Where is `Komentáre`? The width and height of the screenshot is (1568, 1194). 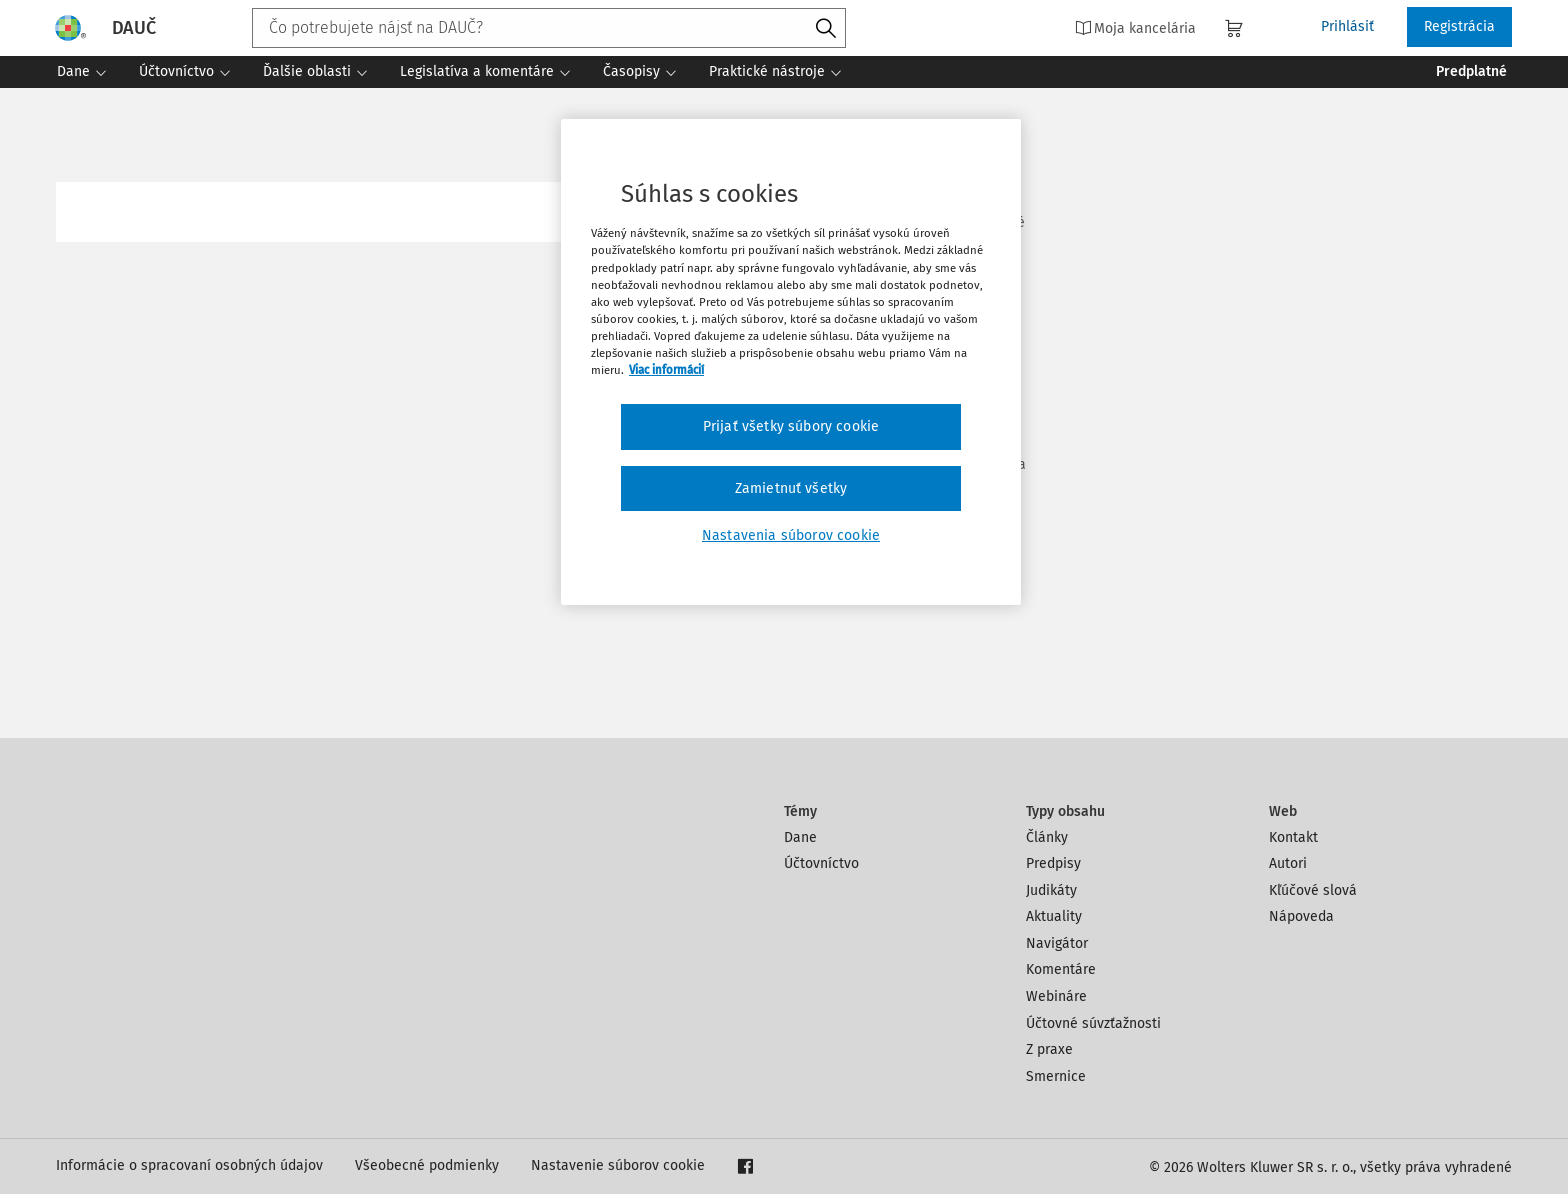 Komentáre is located at coordinates (1061, 969).